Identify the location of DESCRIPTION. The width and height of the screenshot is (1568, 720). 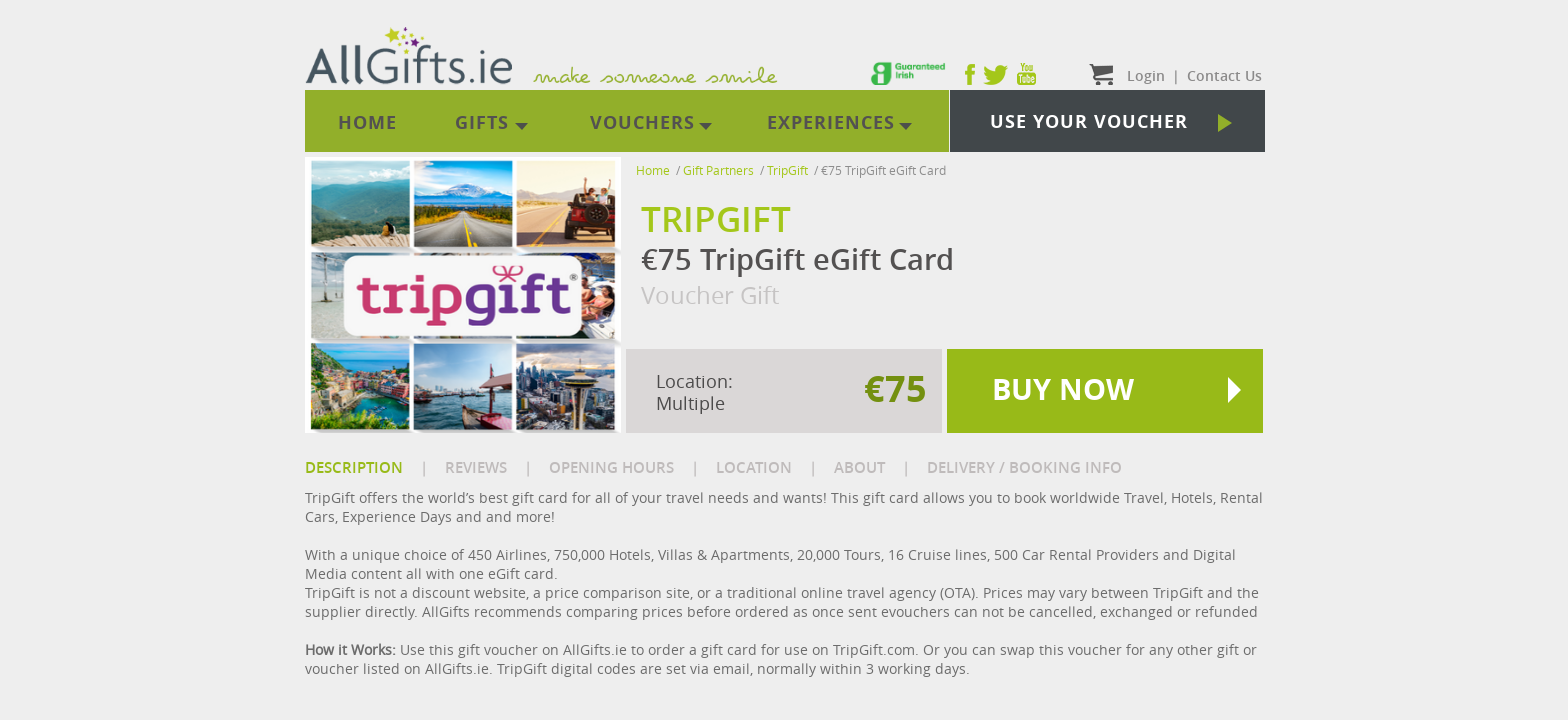
(354, 467).